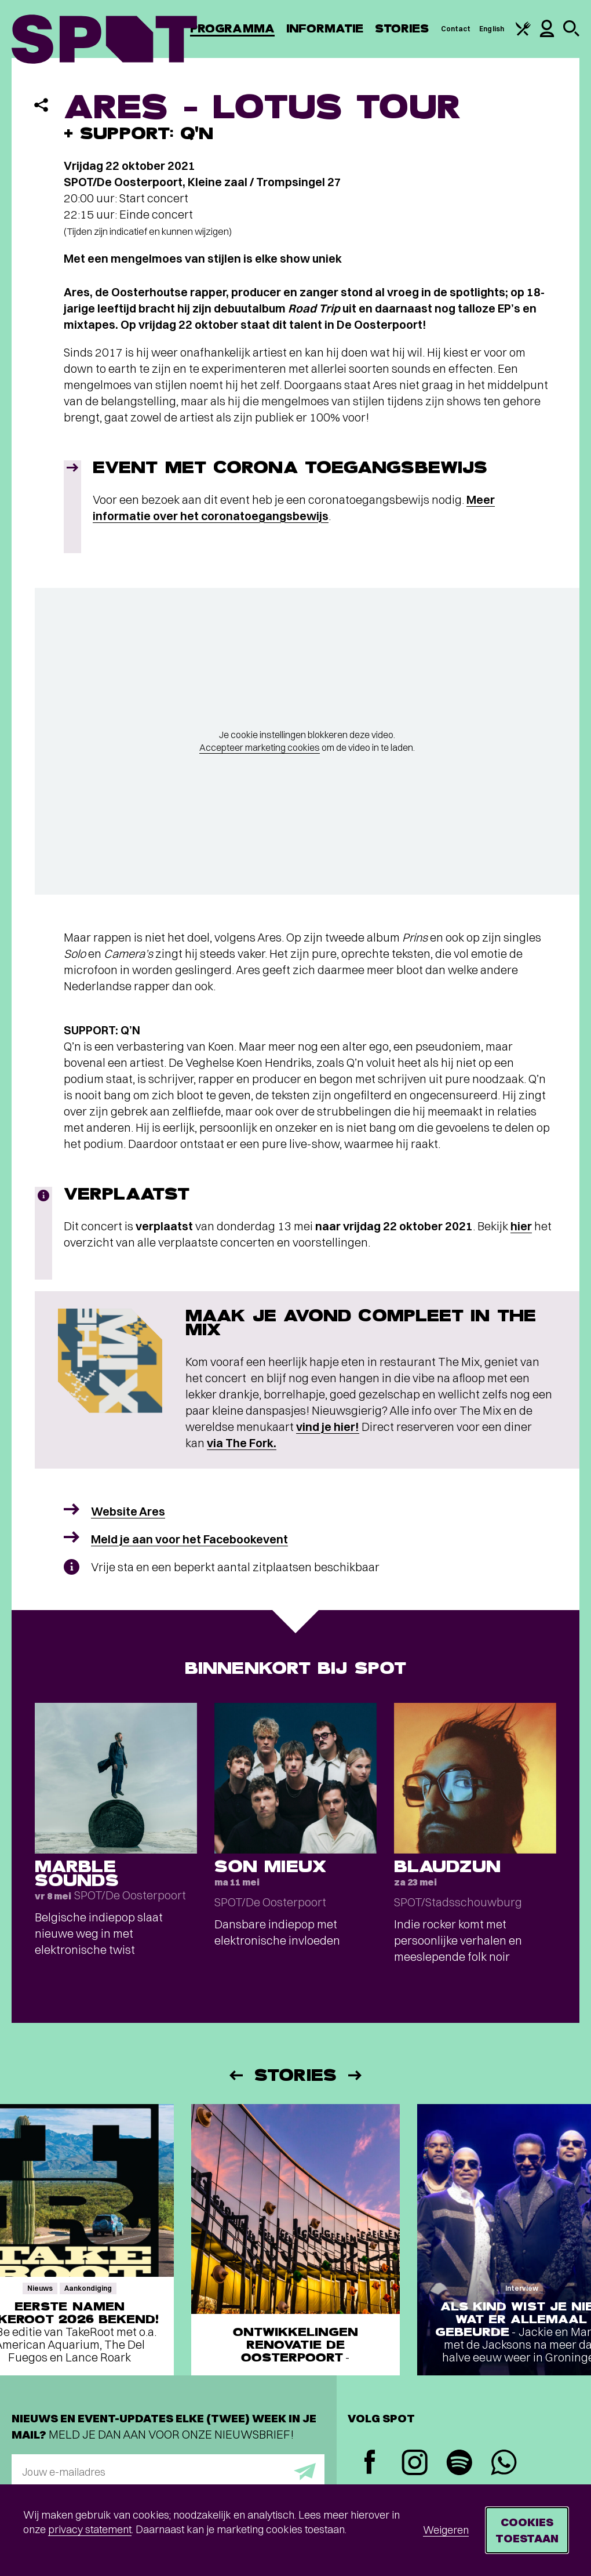  Describe the element at coordinates (370, 2463) in the screenshot. I see `[Facebook]` at that location.